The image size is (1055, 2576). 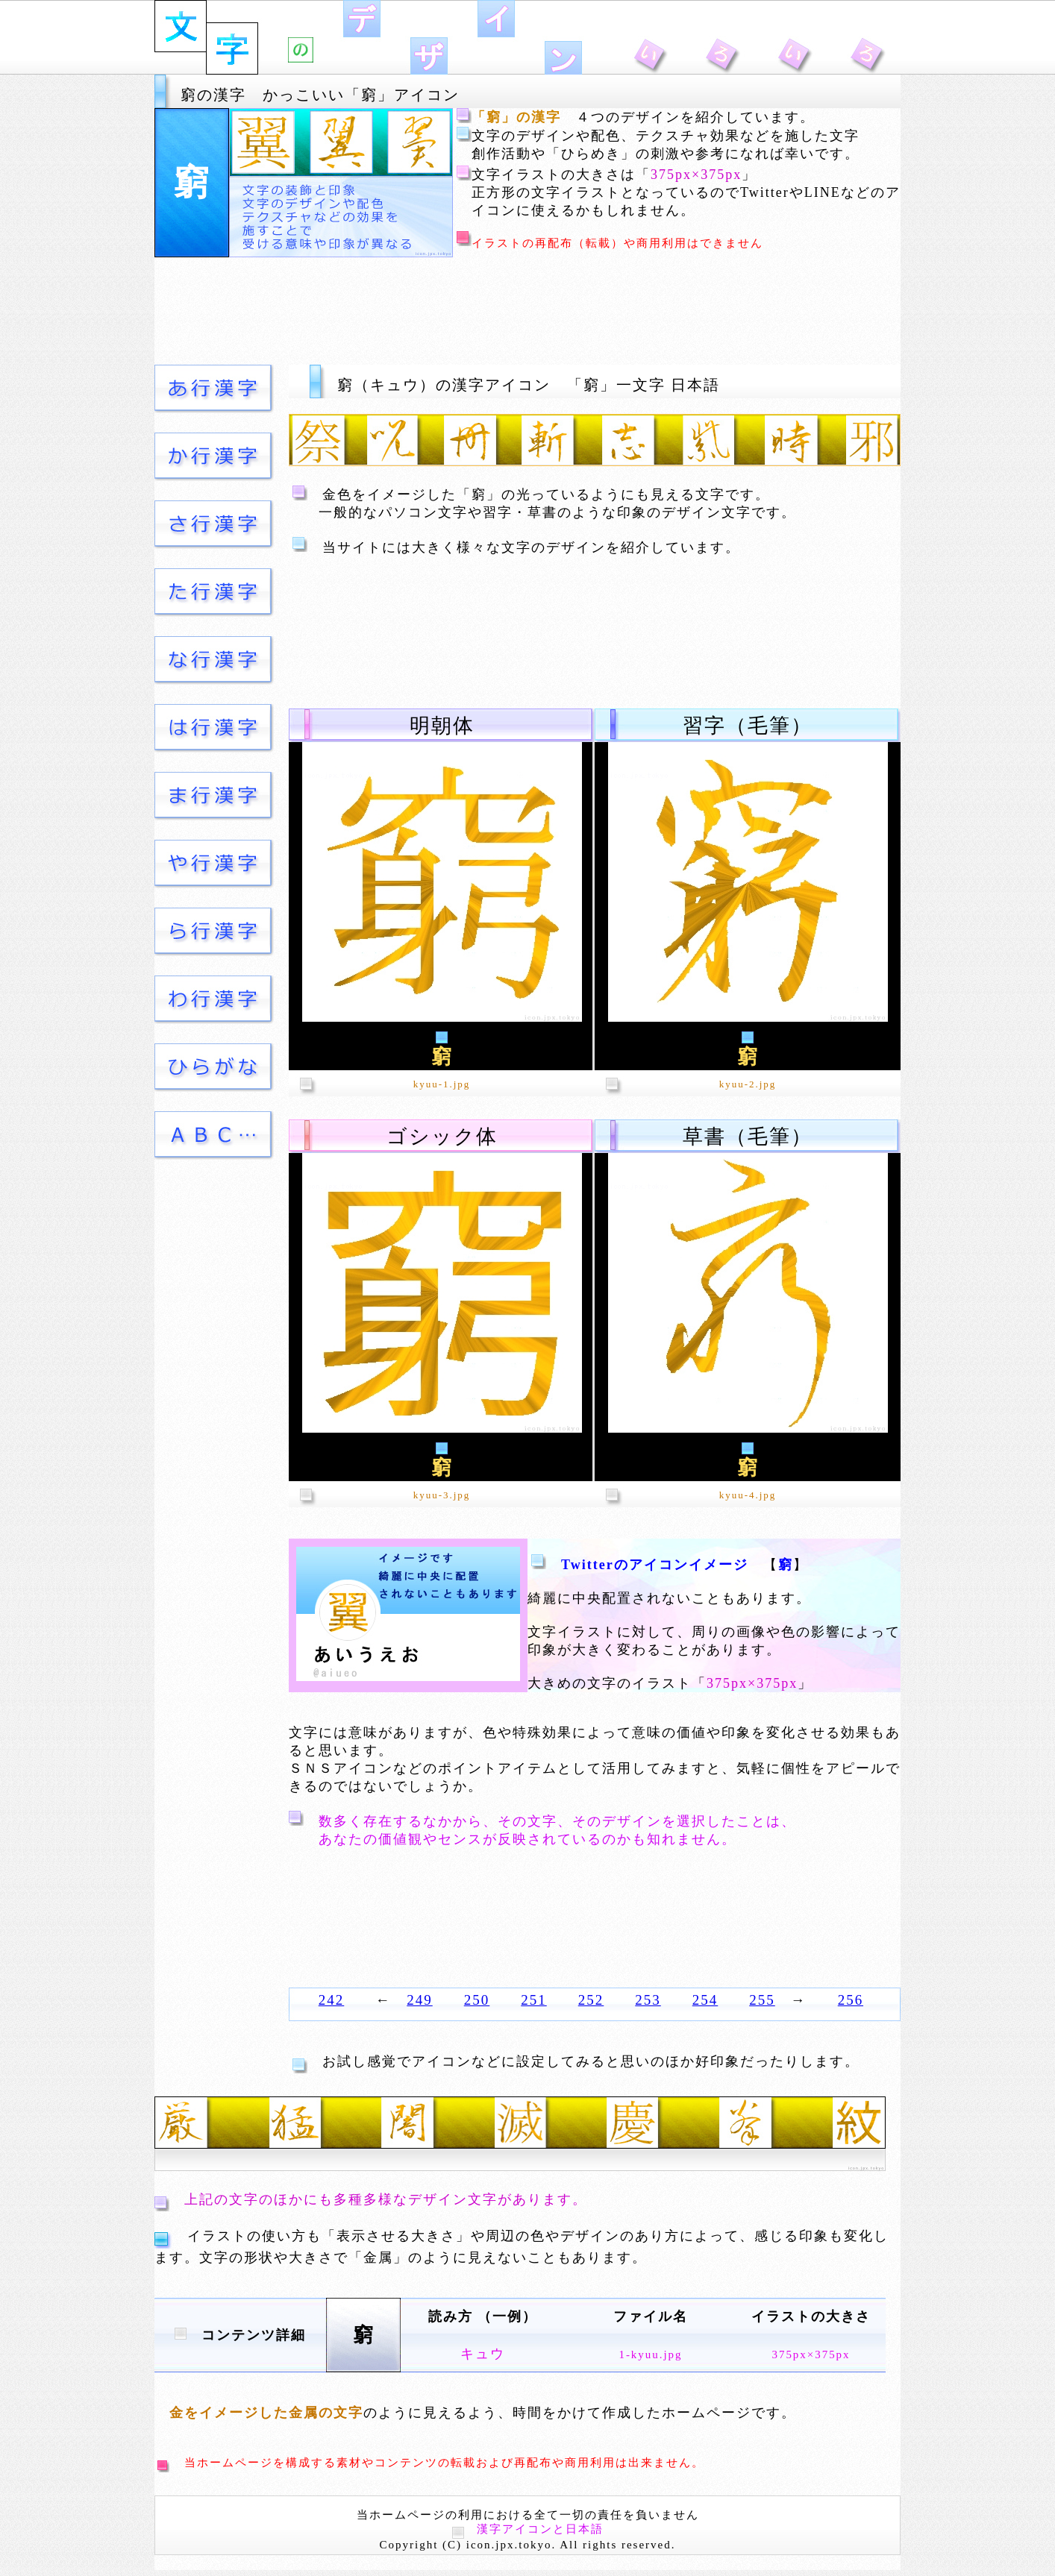 I want to click on 254, so click(x=705, y=2000).